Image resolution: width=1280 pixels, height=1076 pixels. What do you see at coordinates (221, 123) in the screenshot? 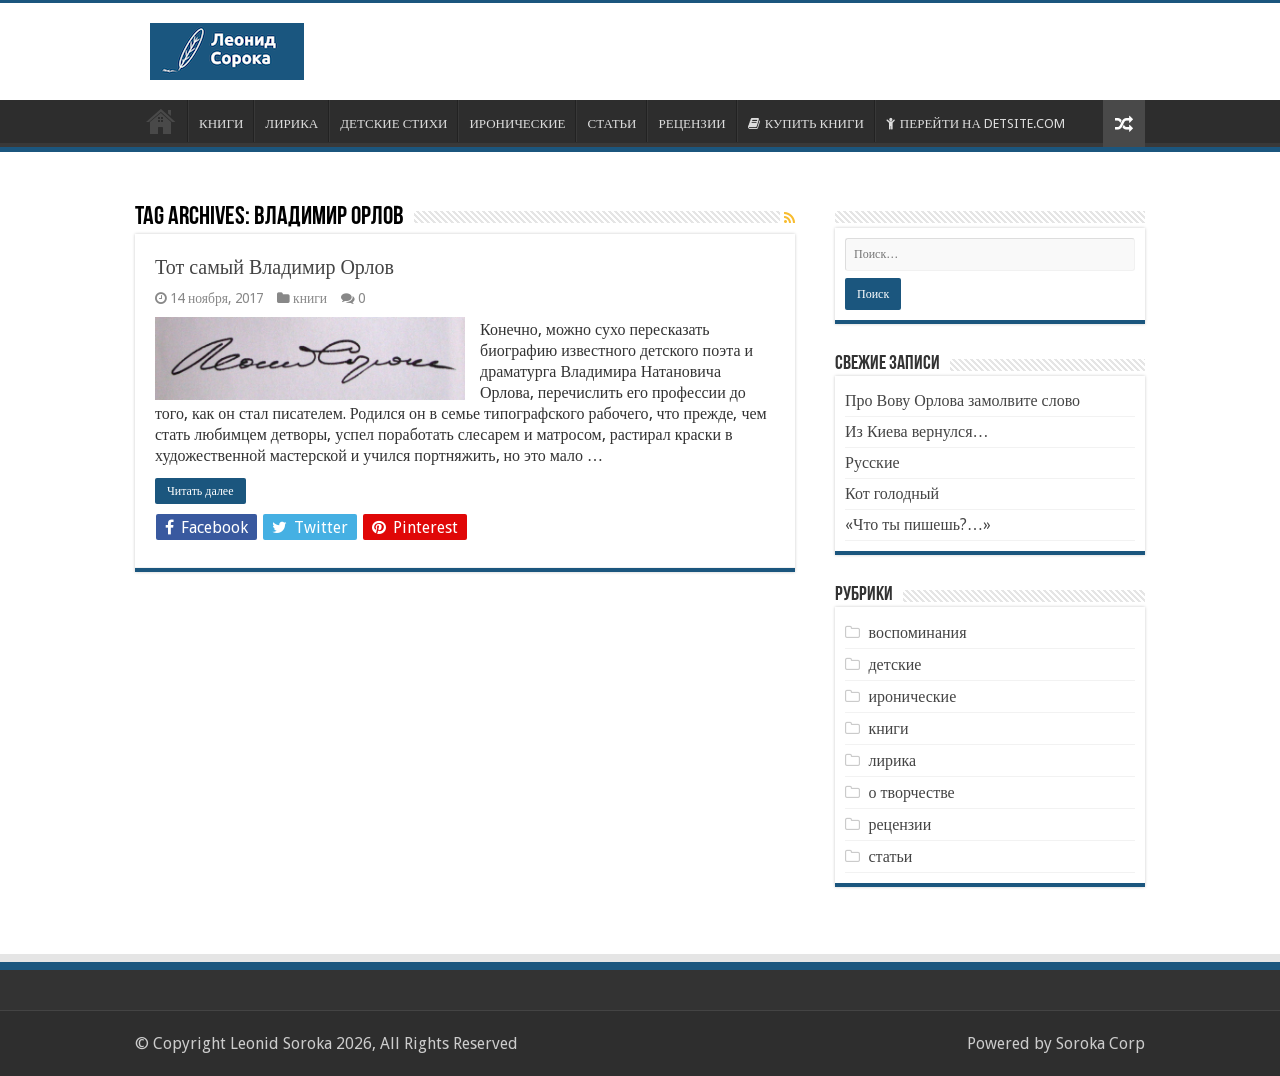
I see `КНИГИ` at bounding box center [221, 123].